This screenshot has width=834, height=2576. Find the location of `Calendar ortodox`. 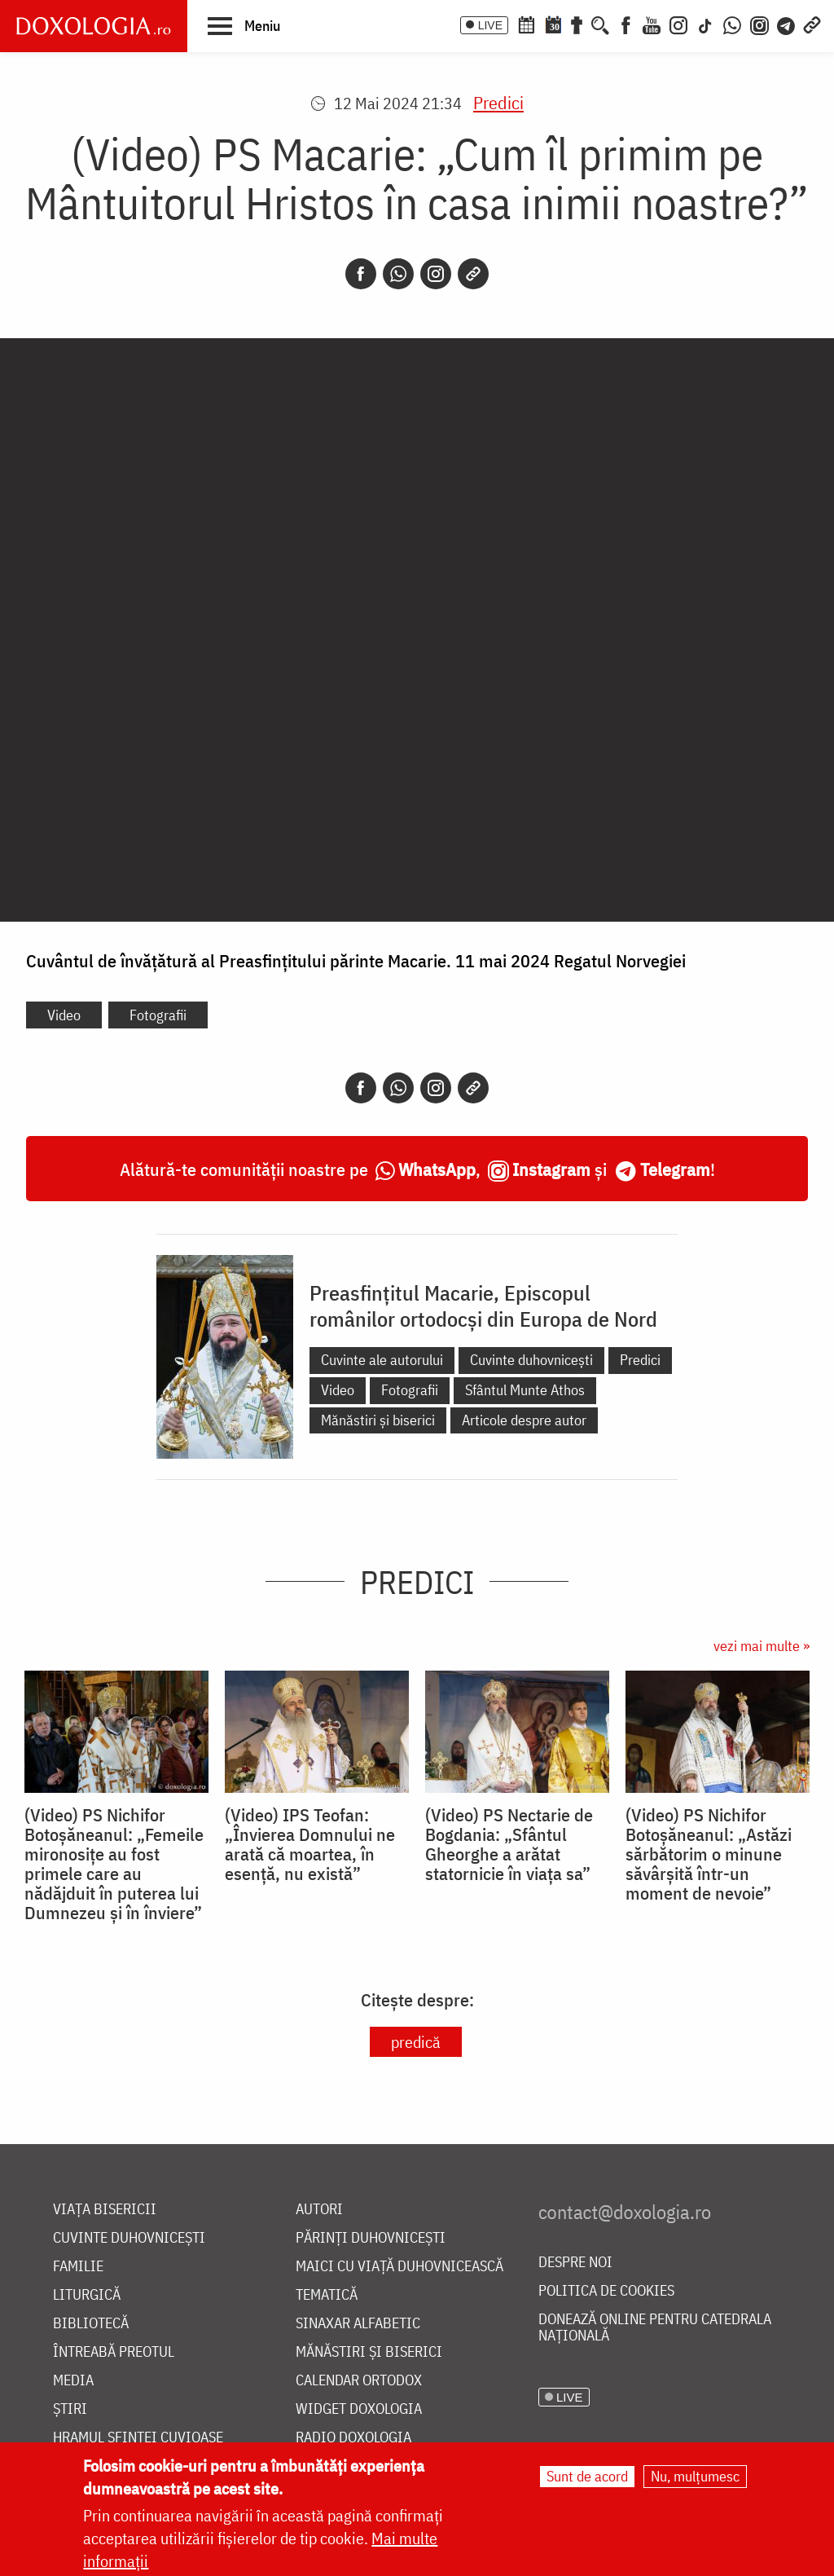

Calendar ortodox is located at coordinates (359, 2380).